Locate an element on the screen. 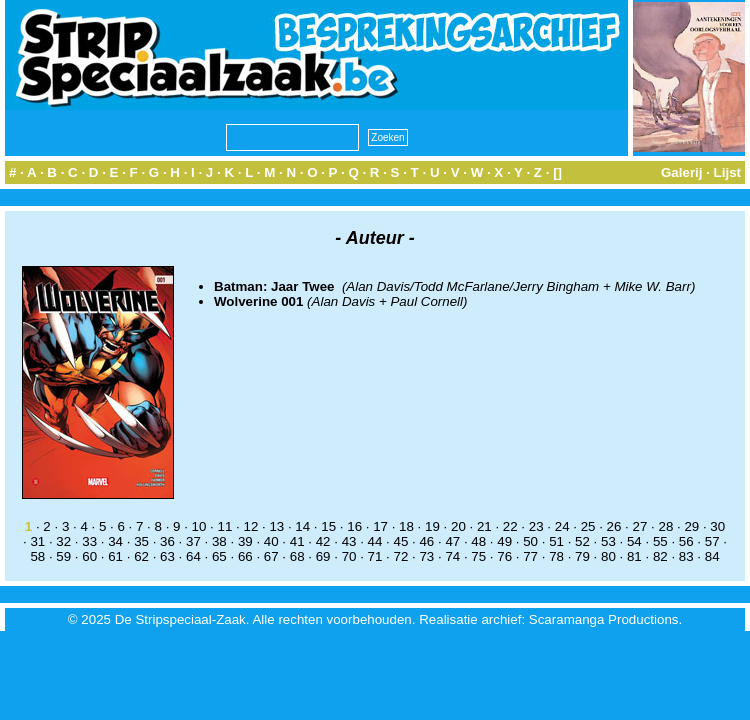 This screenshot has width=750, height=720. 43 is located at coordinates (349, 541).